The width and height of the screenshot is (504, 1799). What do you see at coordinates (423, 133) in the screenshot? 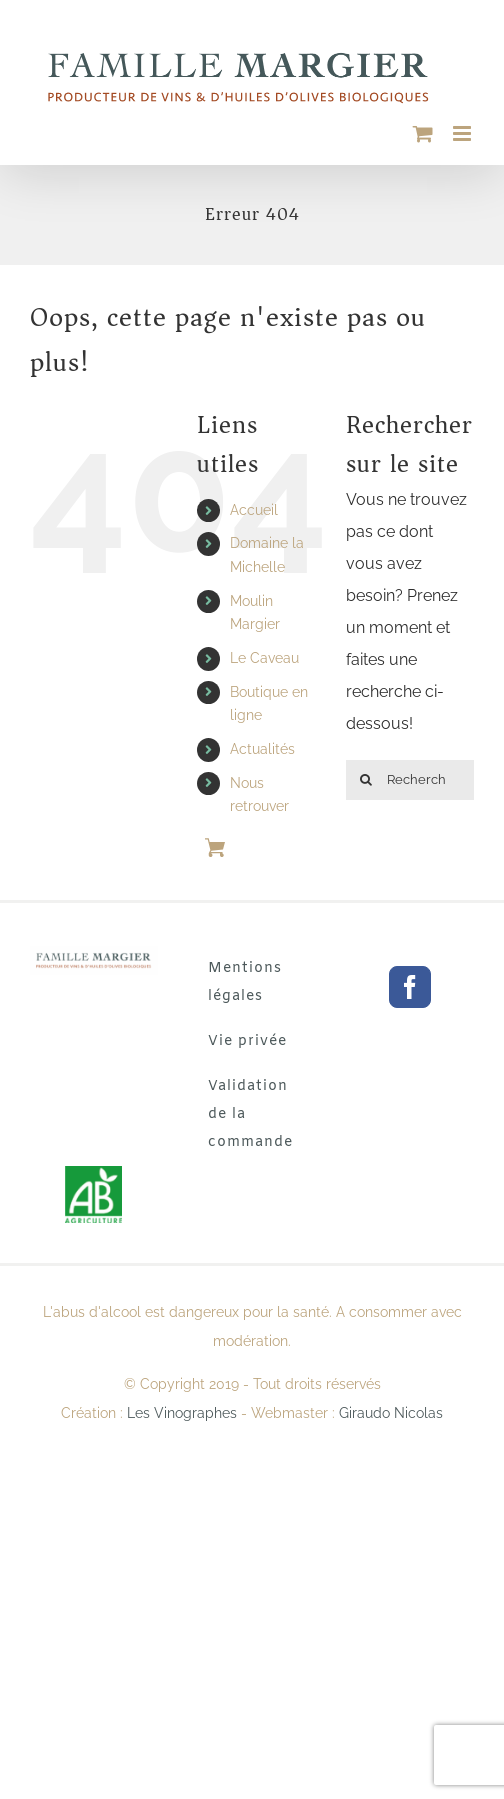
I see `[Activer/désactiver le panier d’achats mobile]` at bounding box center [423, 133].